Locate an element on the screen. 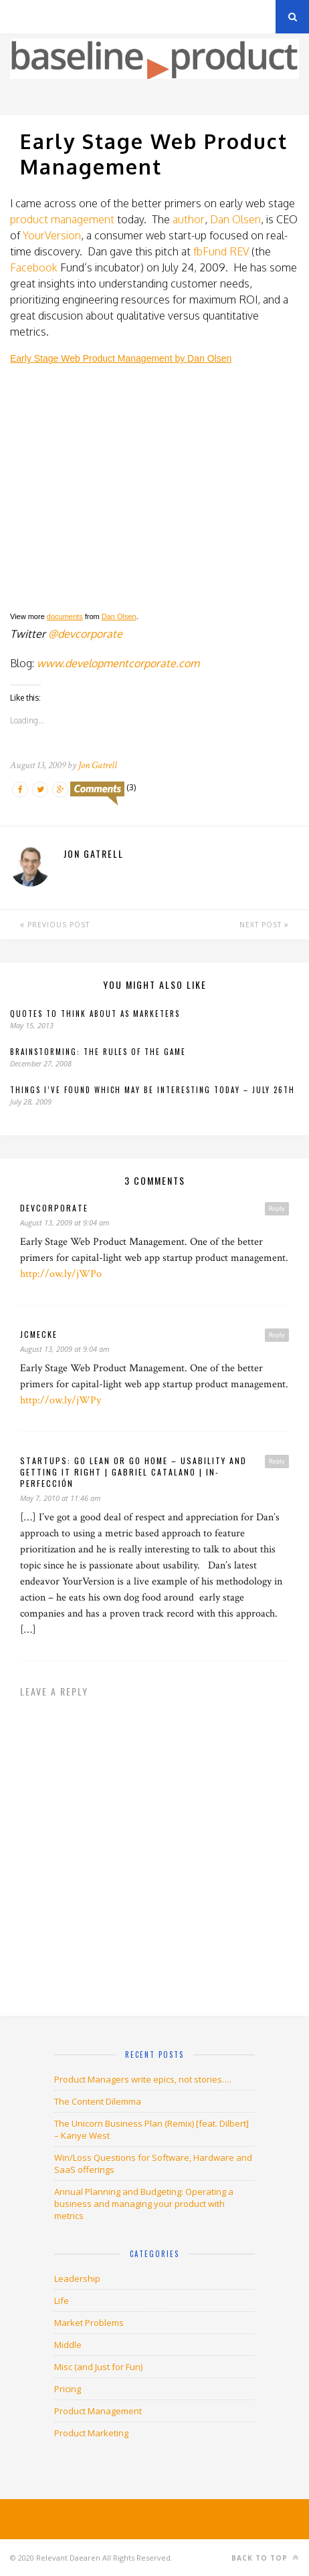  Reply [Reply to jcmecke] is located at coordinates (277, 1334).